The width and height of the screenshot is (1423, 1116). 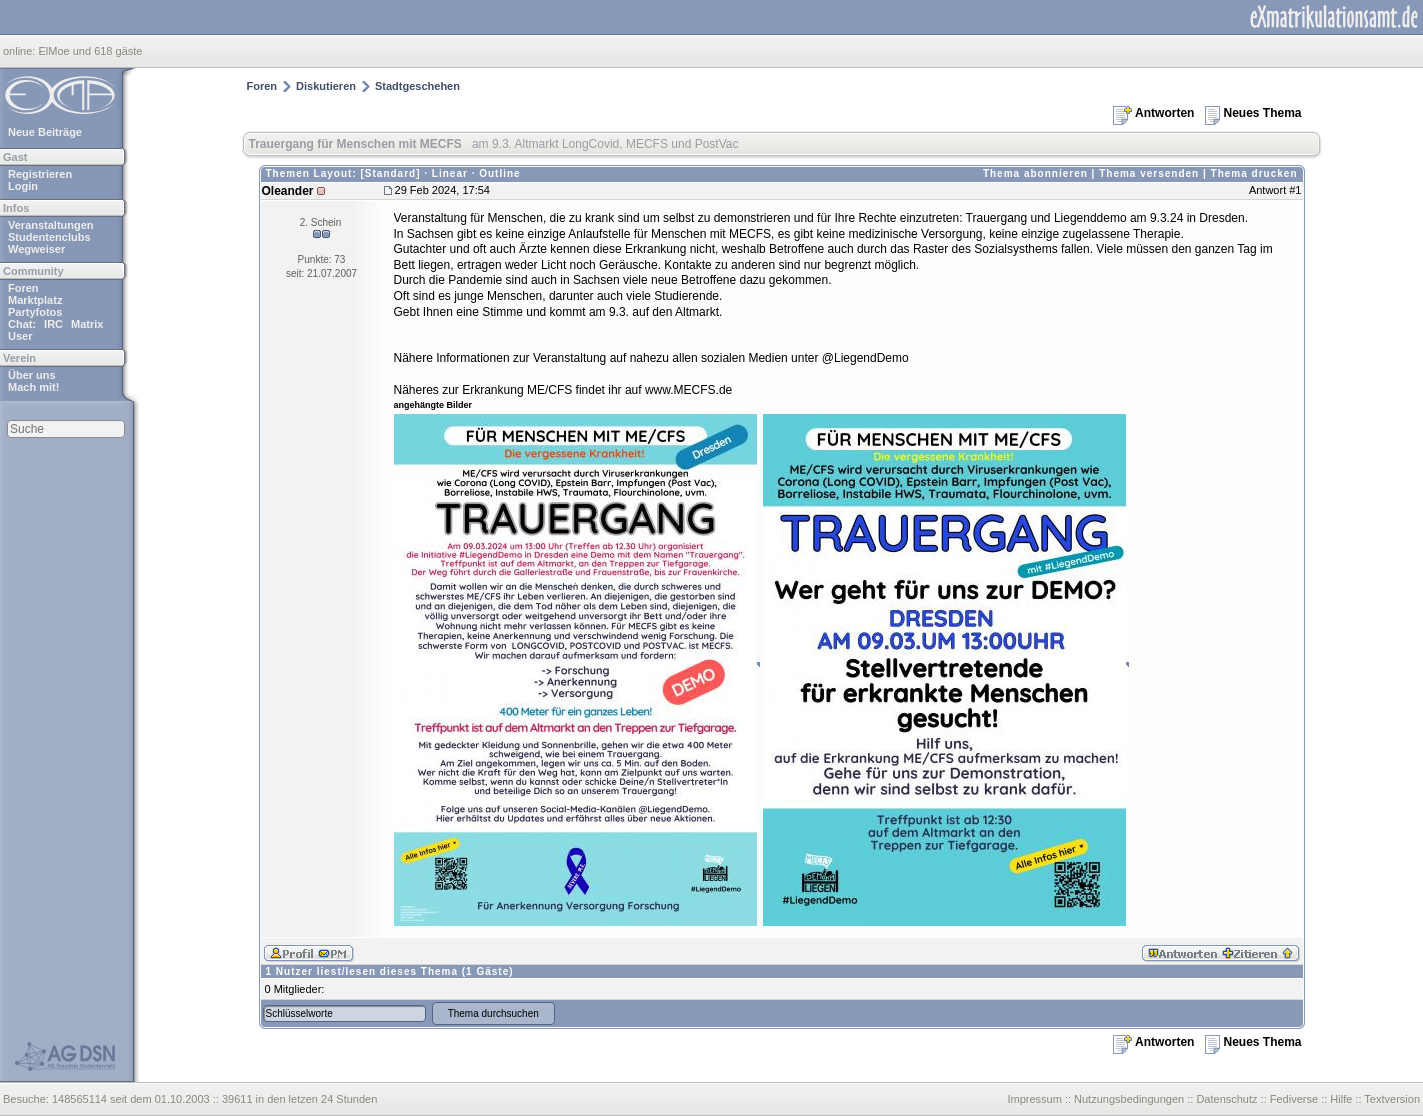 What do you see at coordinates (45, 132) in the screenshot?
I see `Neue Beiträge` at bounding box center [45, 132].